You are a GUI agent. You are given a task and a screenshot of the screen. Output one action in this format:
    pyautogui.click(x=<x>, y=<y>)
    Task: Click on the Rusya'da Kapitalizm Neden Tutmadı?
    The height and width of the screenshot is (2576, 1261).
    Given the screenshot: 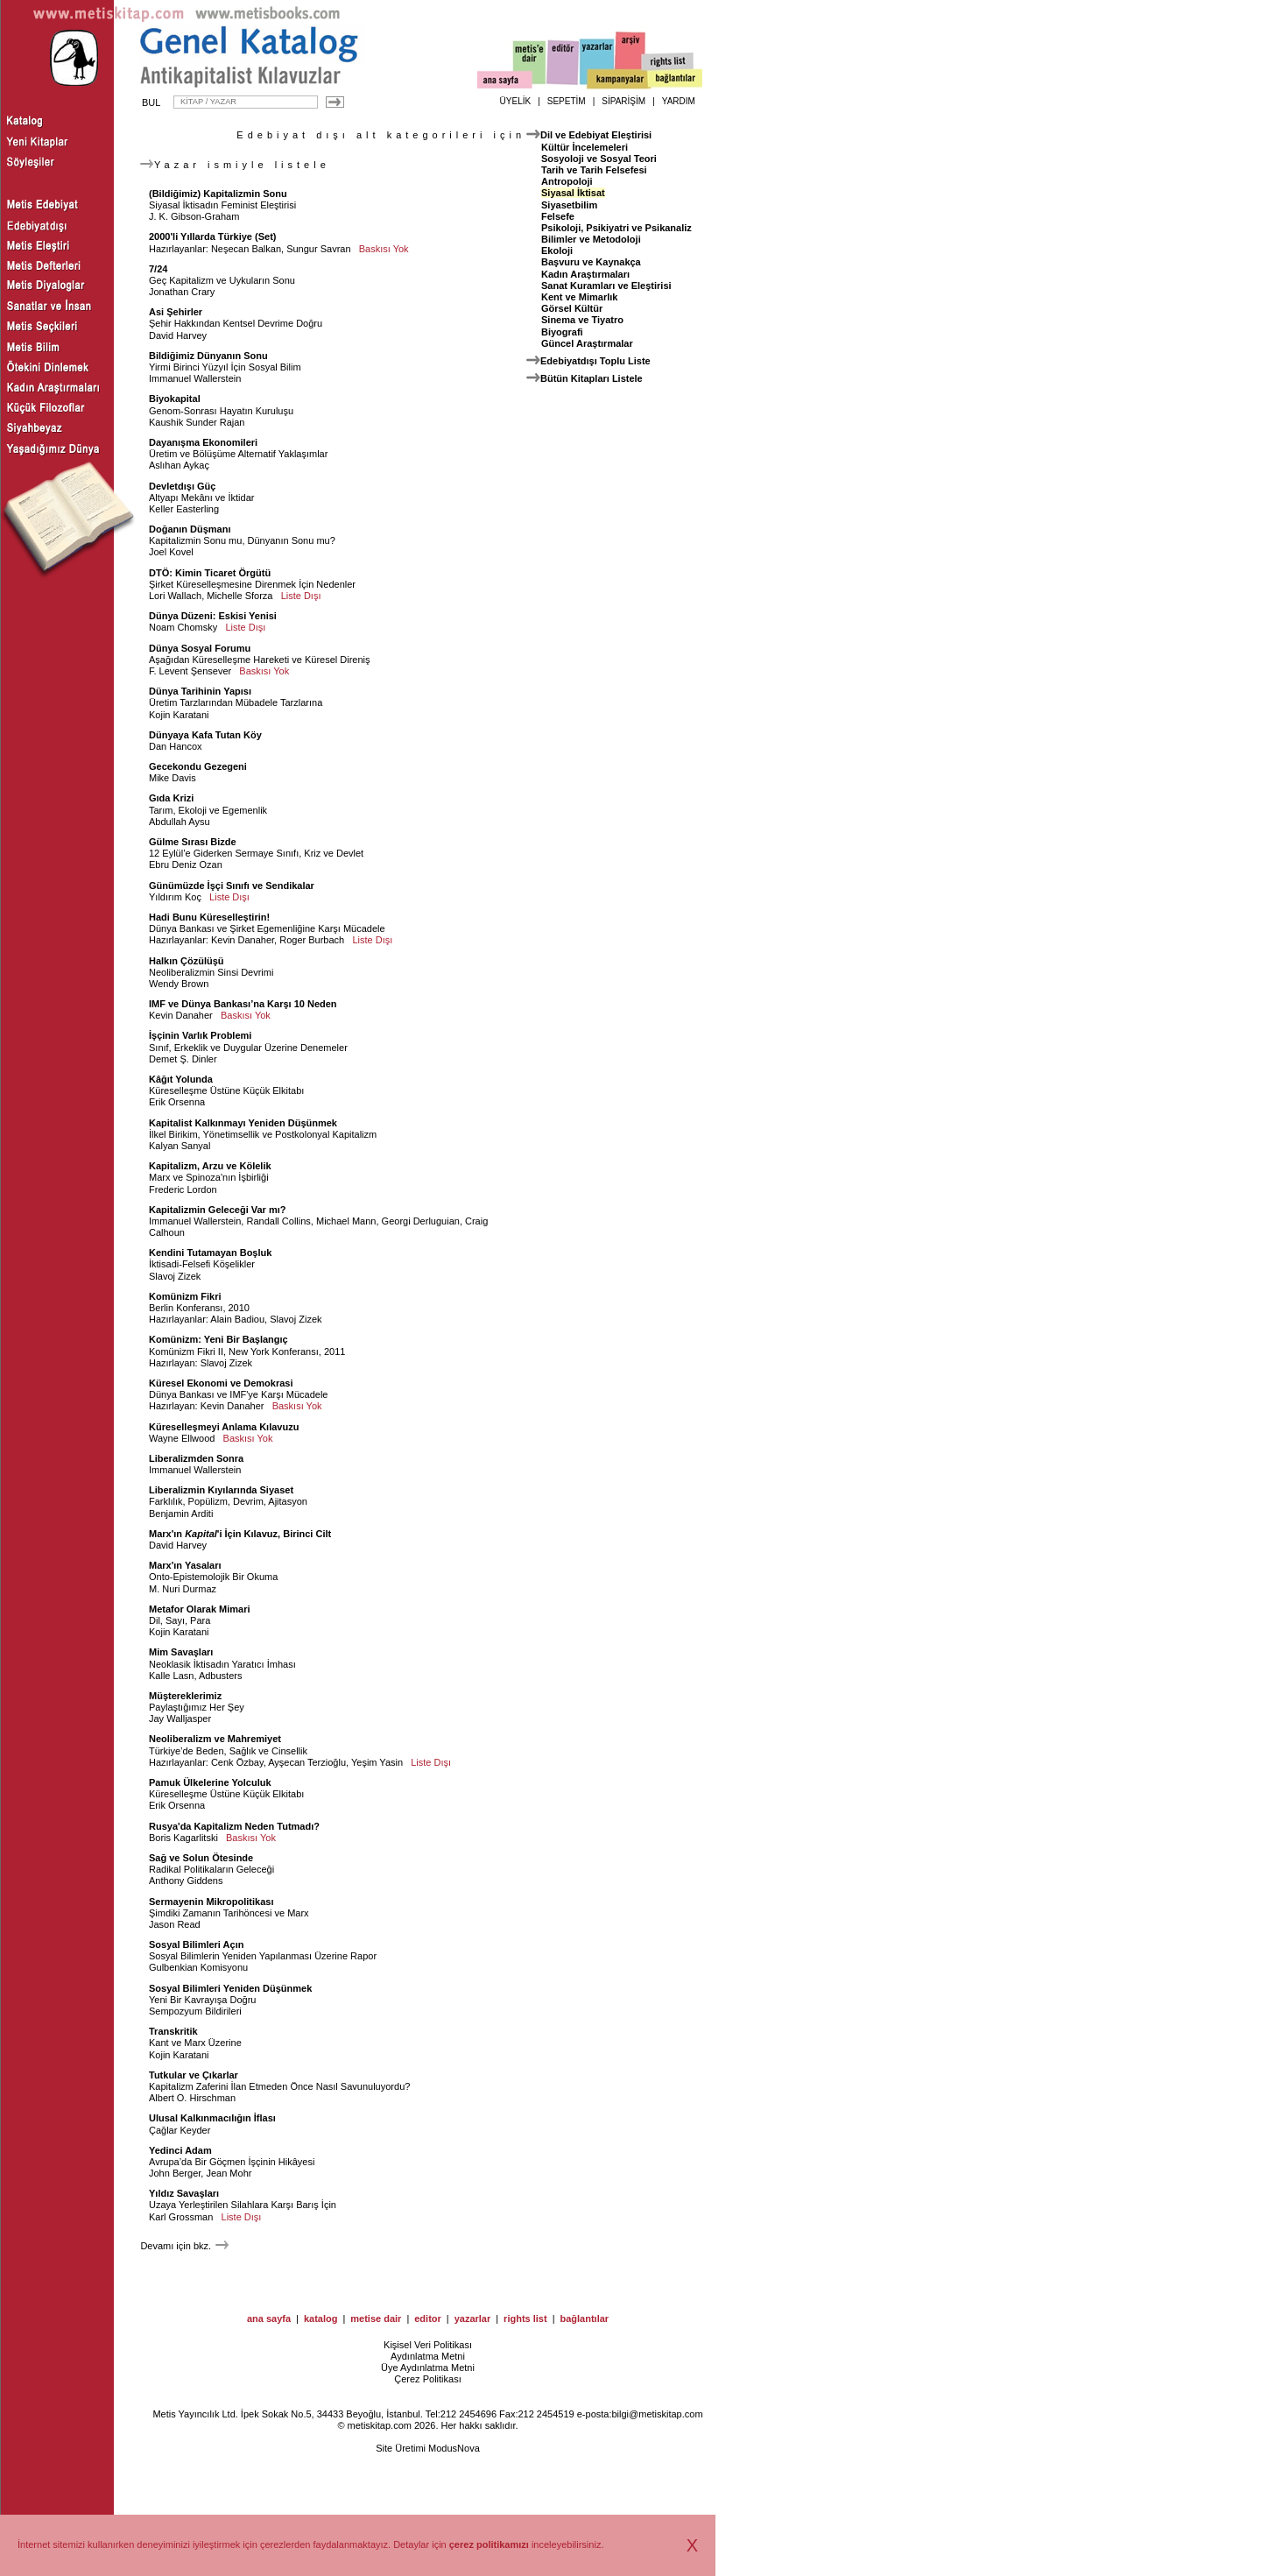 What is the action you would take?
    pyautogui.click(x=234, y=1826)
    